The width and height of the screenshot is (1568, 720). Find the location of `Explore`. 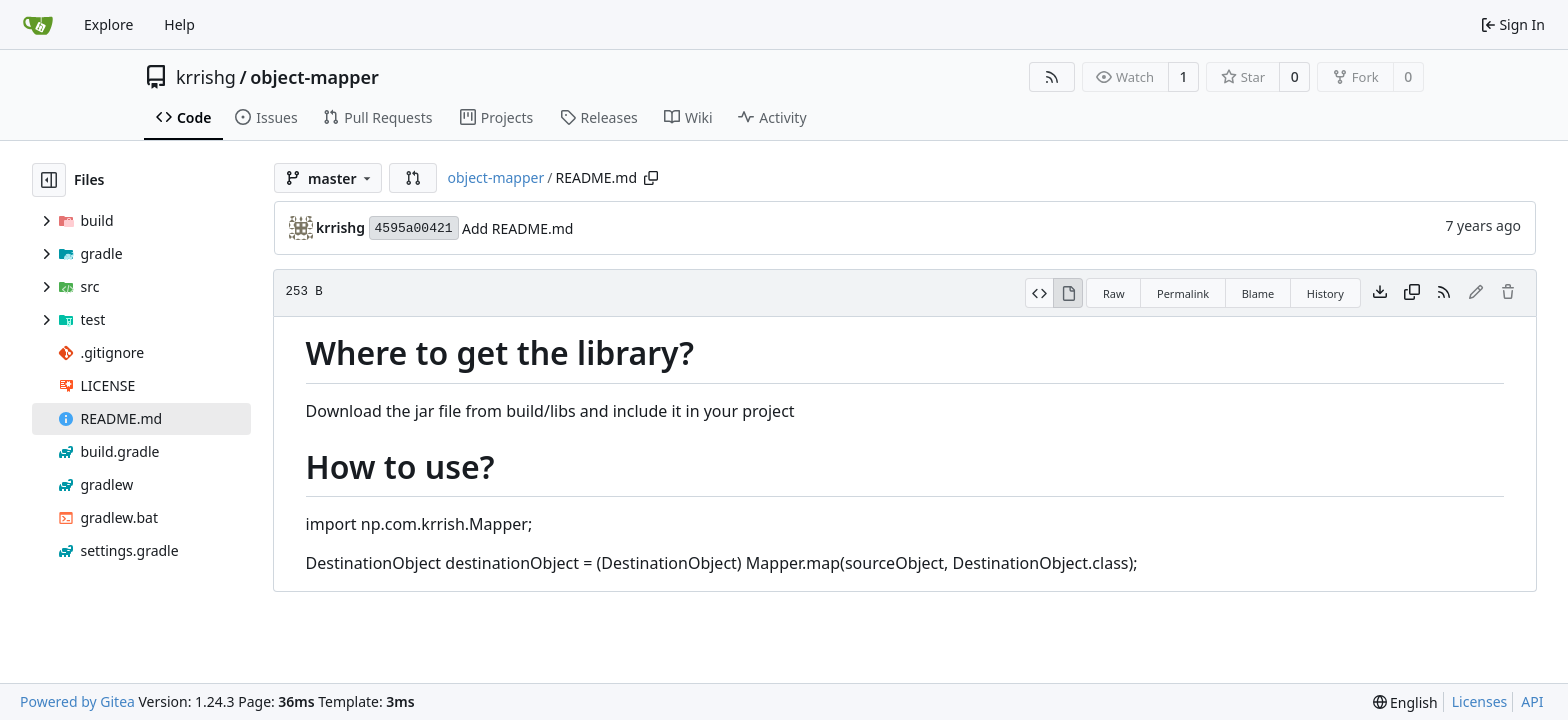

Explore is located at coordinates (108, 24).